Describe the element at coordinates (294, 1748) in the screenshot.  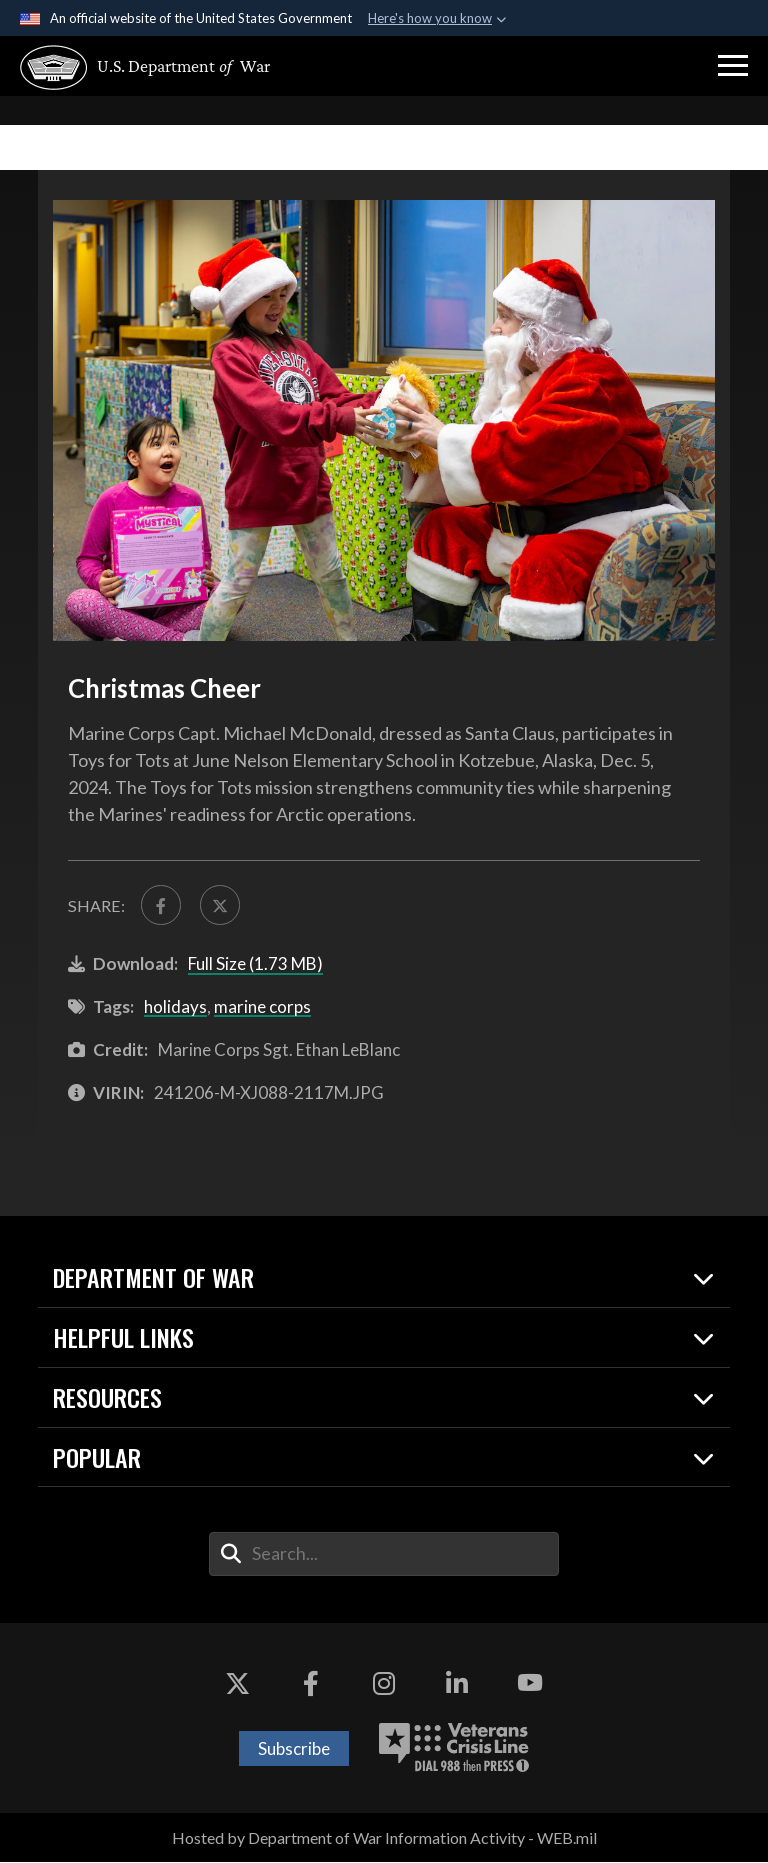
I see `Subscribe` at that location.